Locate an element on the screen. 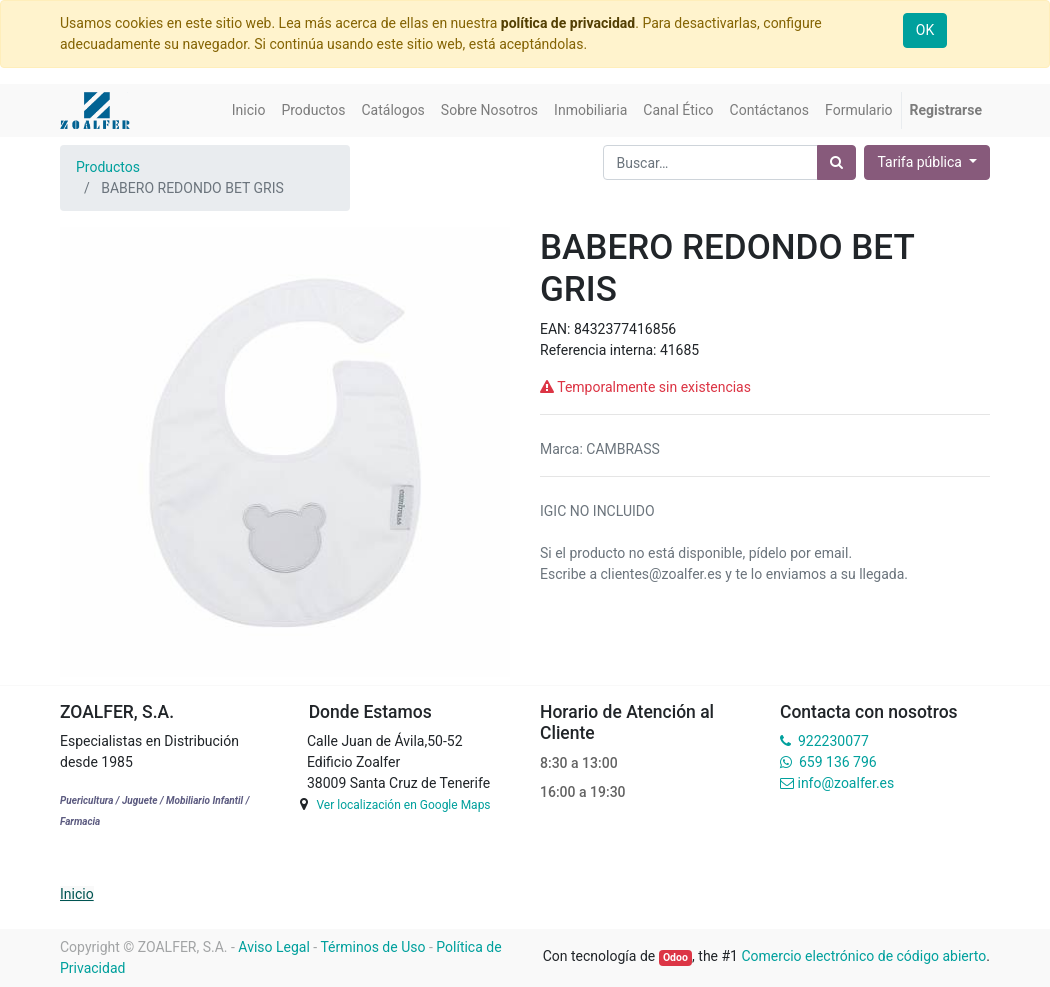  Referencia interna: is located at coordinates (600, 350).